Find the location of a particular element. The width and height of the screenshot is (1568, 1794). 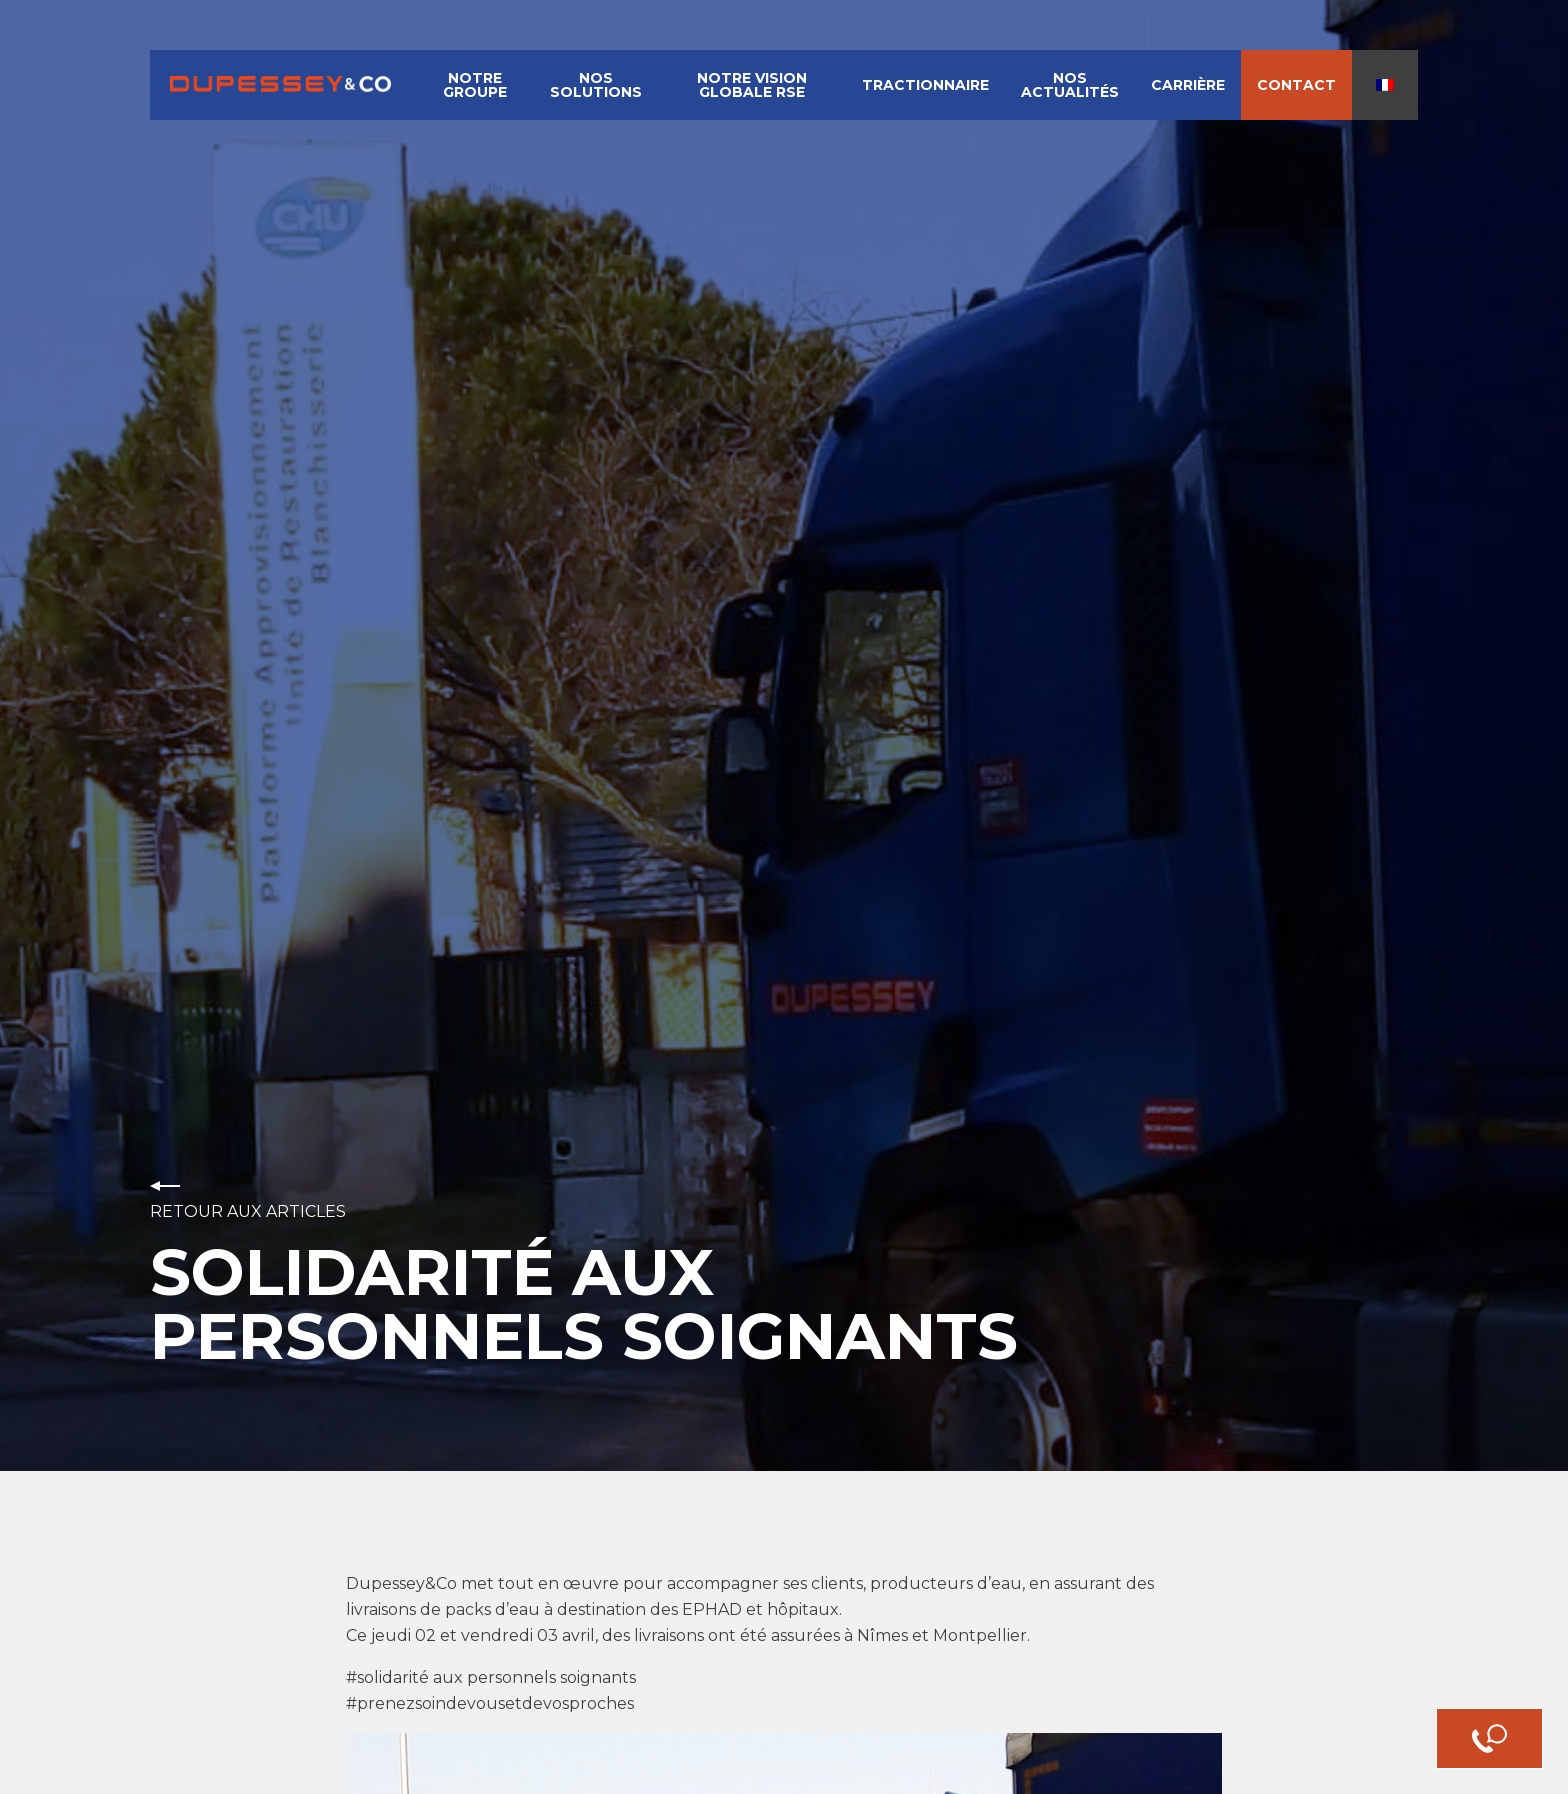

Notre groupe is located at coordinates (475, 85).